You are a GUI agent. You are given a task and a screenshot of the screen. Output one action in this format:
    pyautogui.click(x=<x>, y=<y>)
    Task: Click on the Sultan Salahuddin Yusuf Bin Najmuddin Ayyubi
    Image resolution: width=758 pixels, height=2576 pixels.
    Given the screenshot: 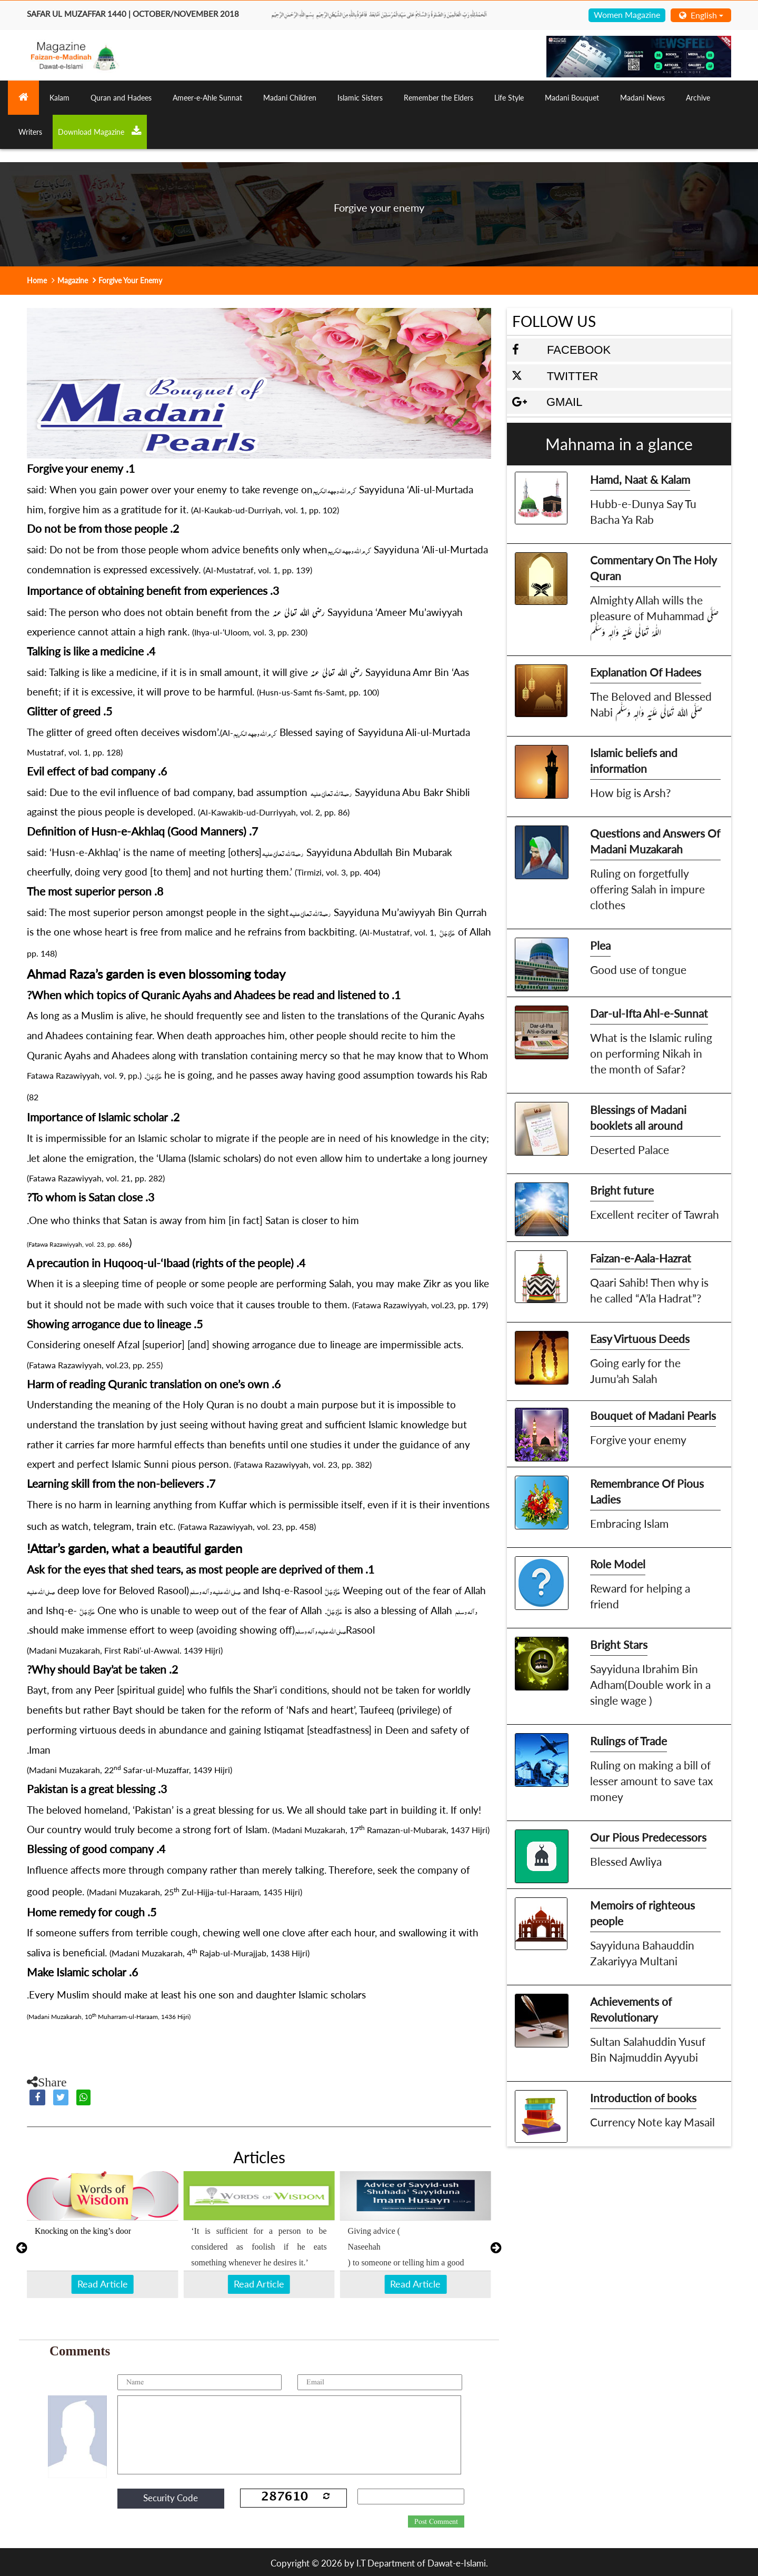 What is the action you would take?
    pyautogui.click(x=647, y=2049)
    